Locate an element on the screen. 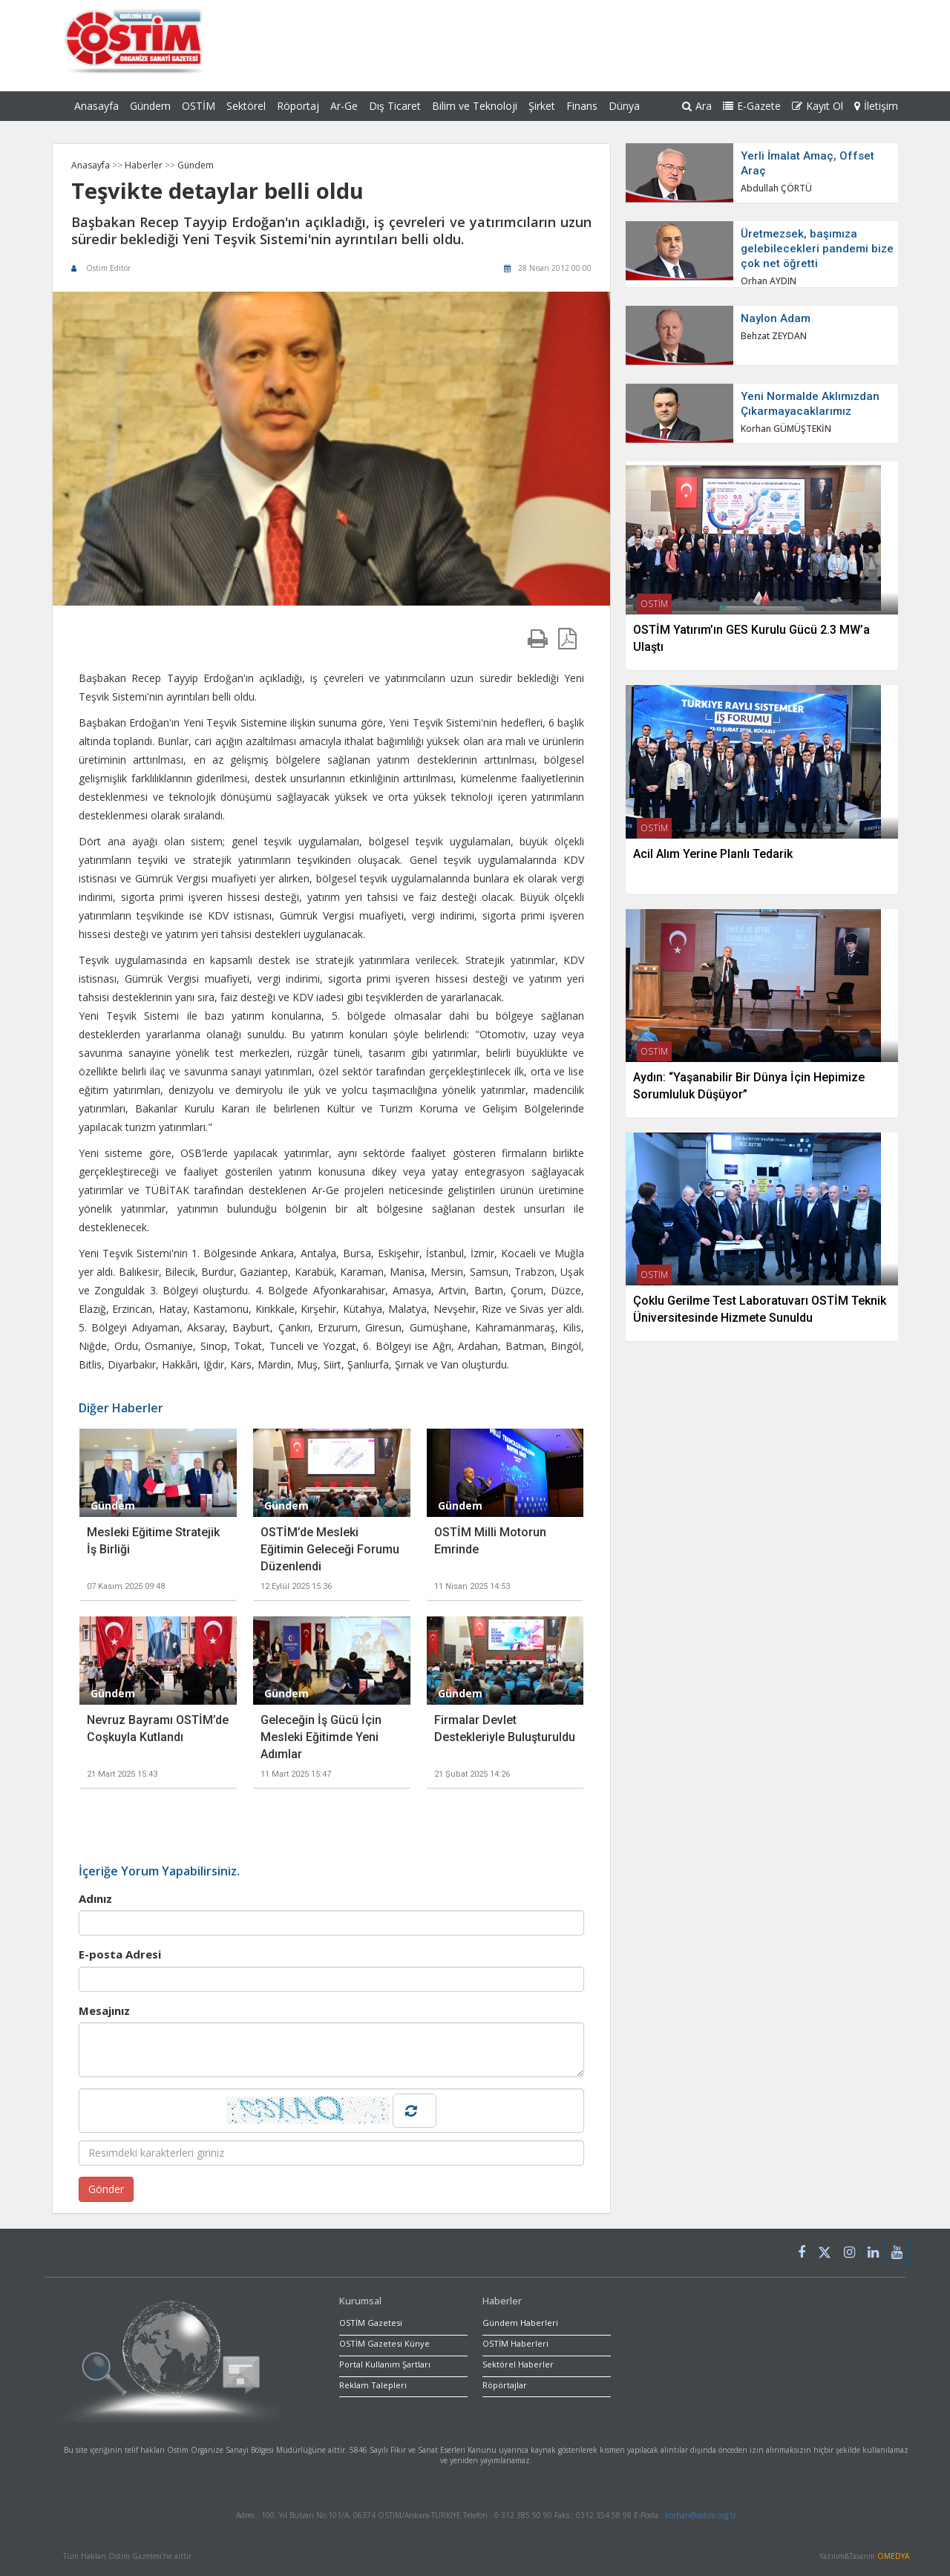 Image resolution: width=950 pixels, height=2576 pixels. Reklam Talepleri is located at coordinates (373, 2384).